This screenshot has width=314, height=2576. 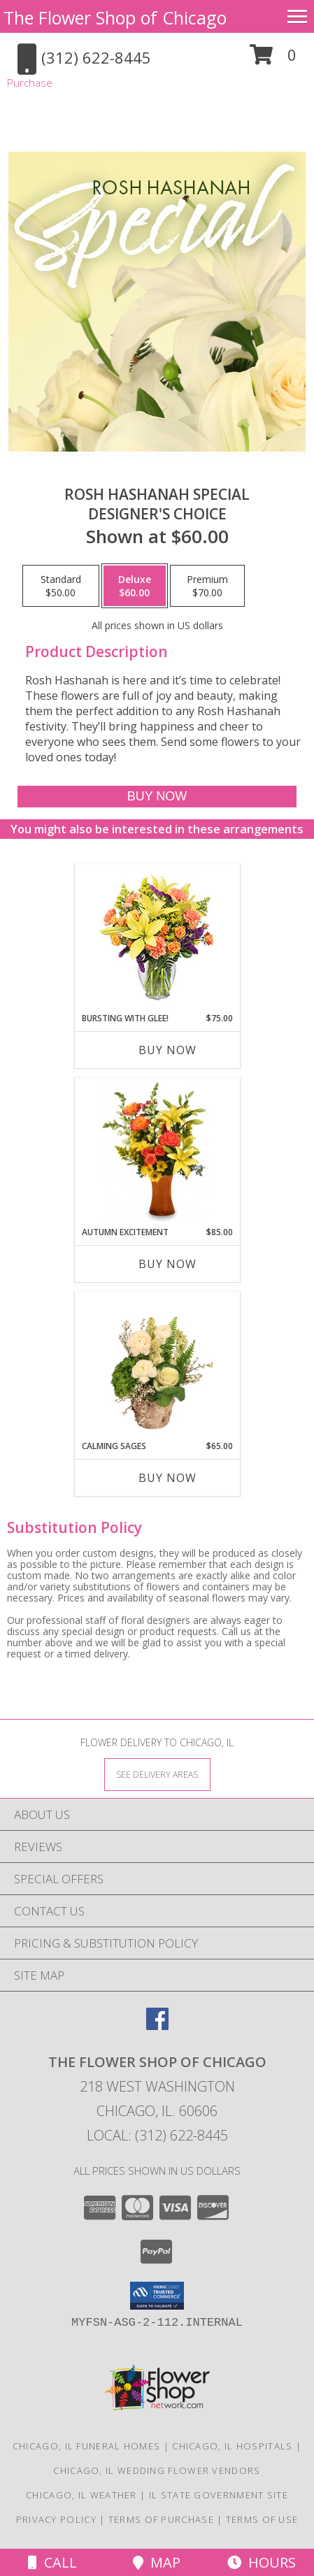 I want to click on Buy Now [Buy BURSTING WITH GLEE! Now for $75.00], so click(x=167, y=1050).